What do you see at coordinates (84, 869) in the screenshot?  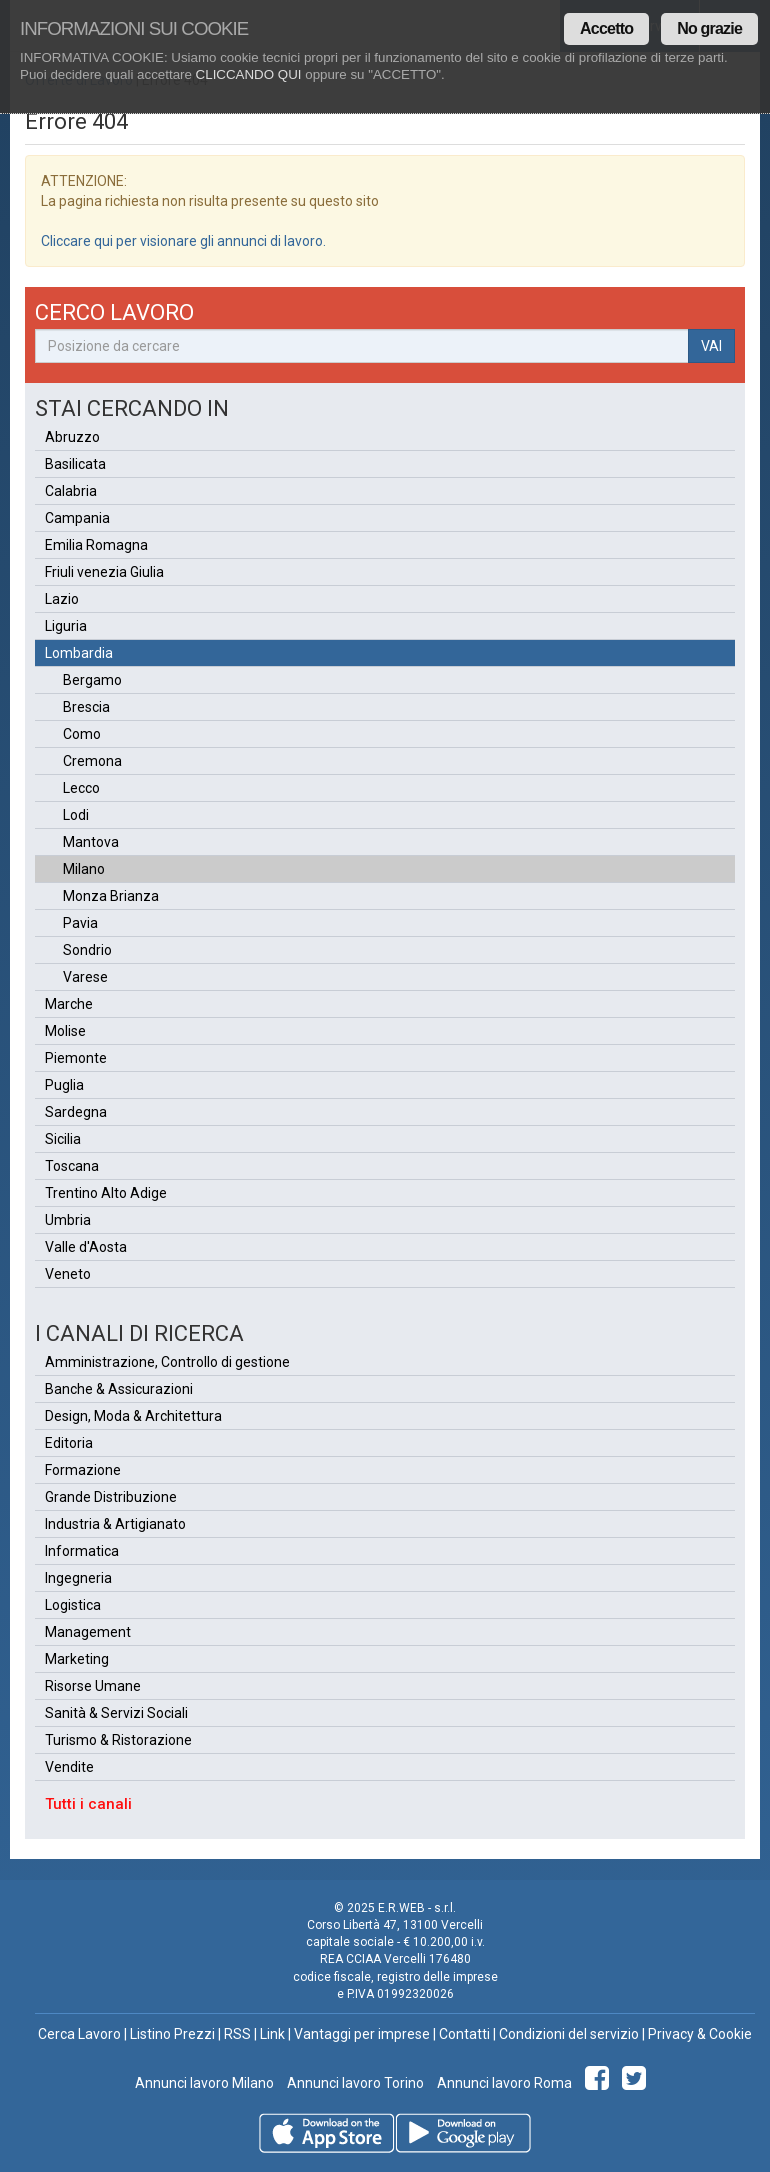 I see `Milano` at bounding box center [84, 869].